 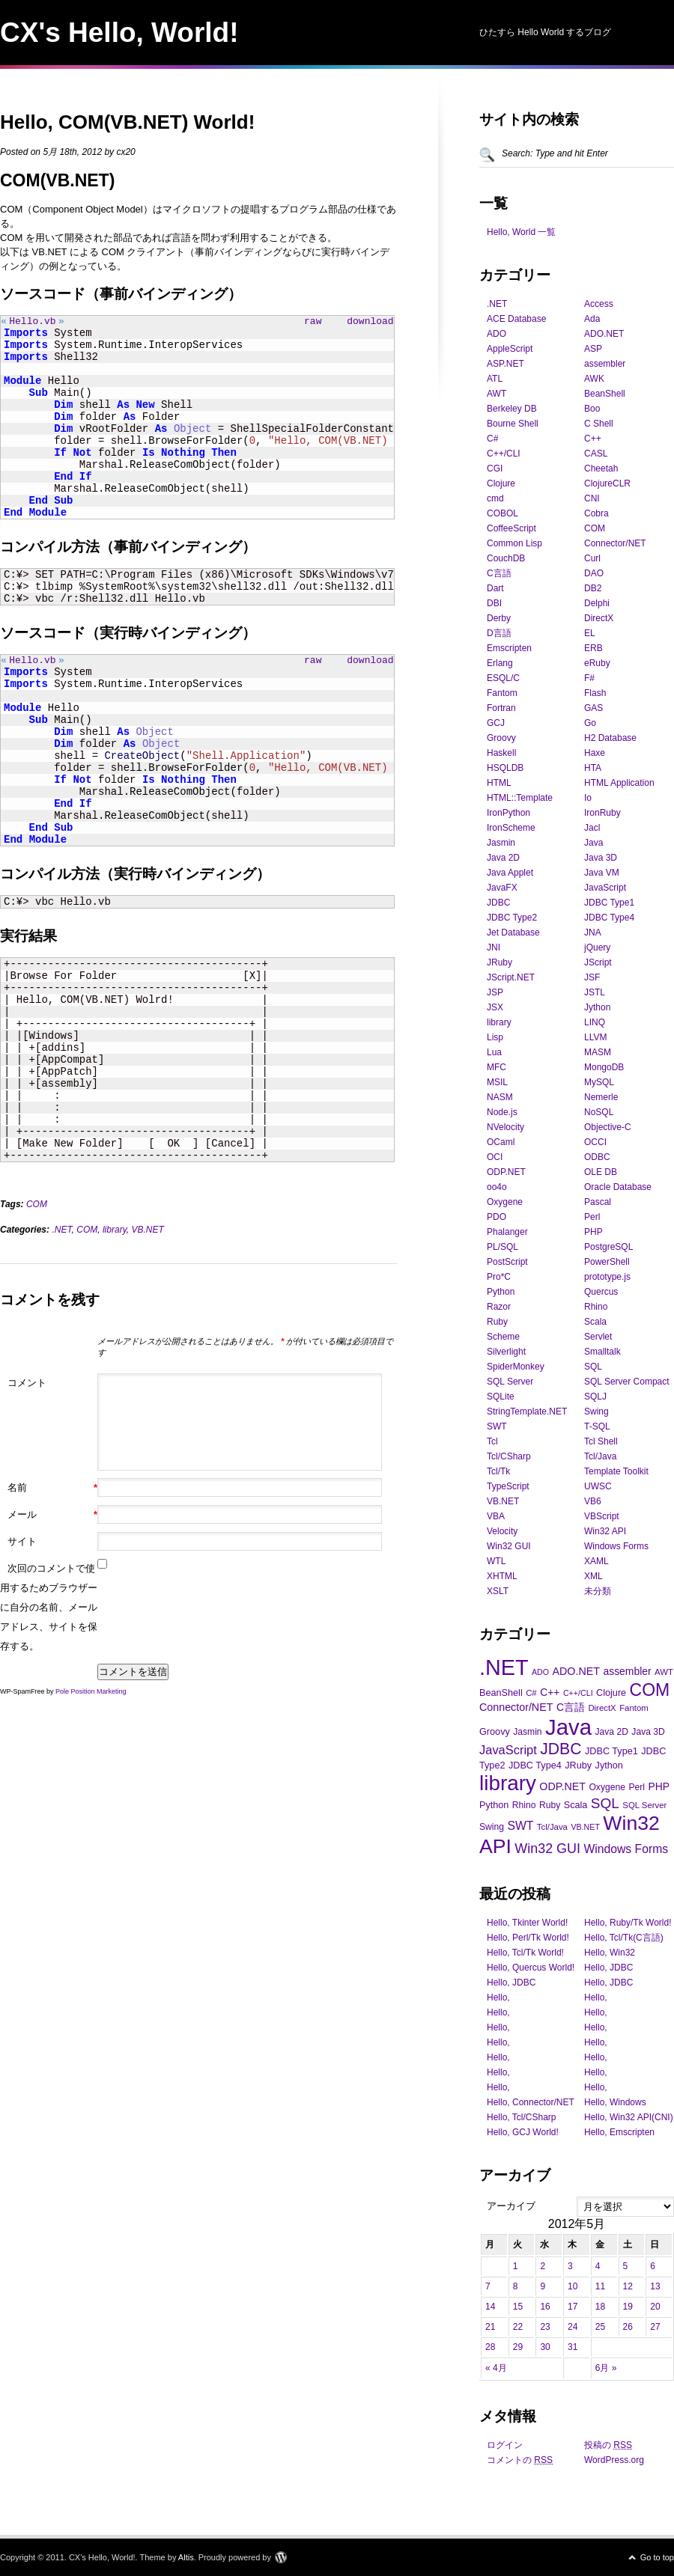 What do you see at coordinates (655, 2306) in the screenshot?
I see `20 [2012年5月20日 に投稿を公開]` at bounding box center [655, 2306].